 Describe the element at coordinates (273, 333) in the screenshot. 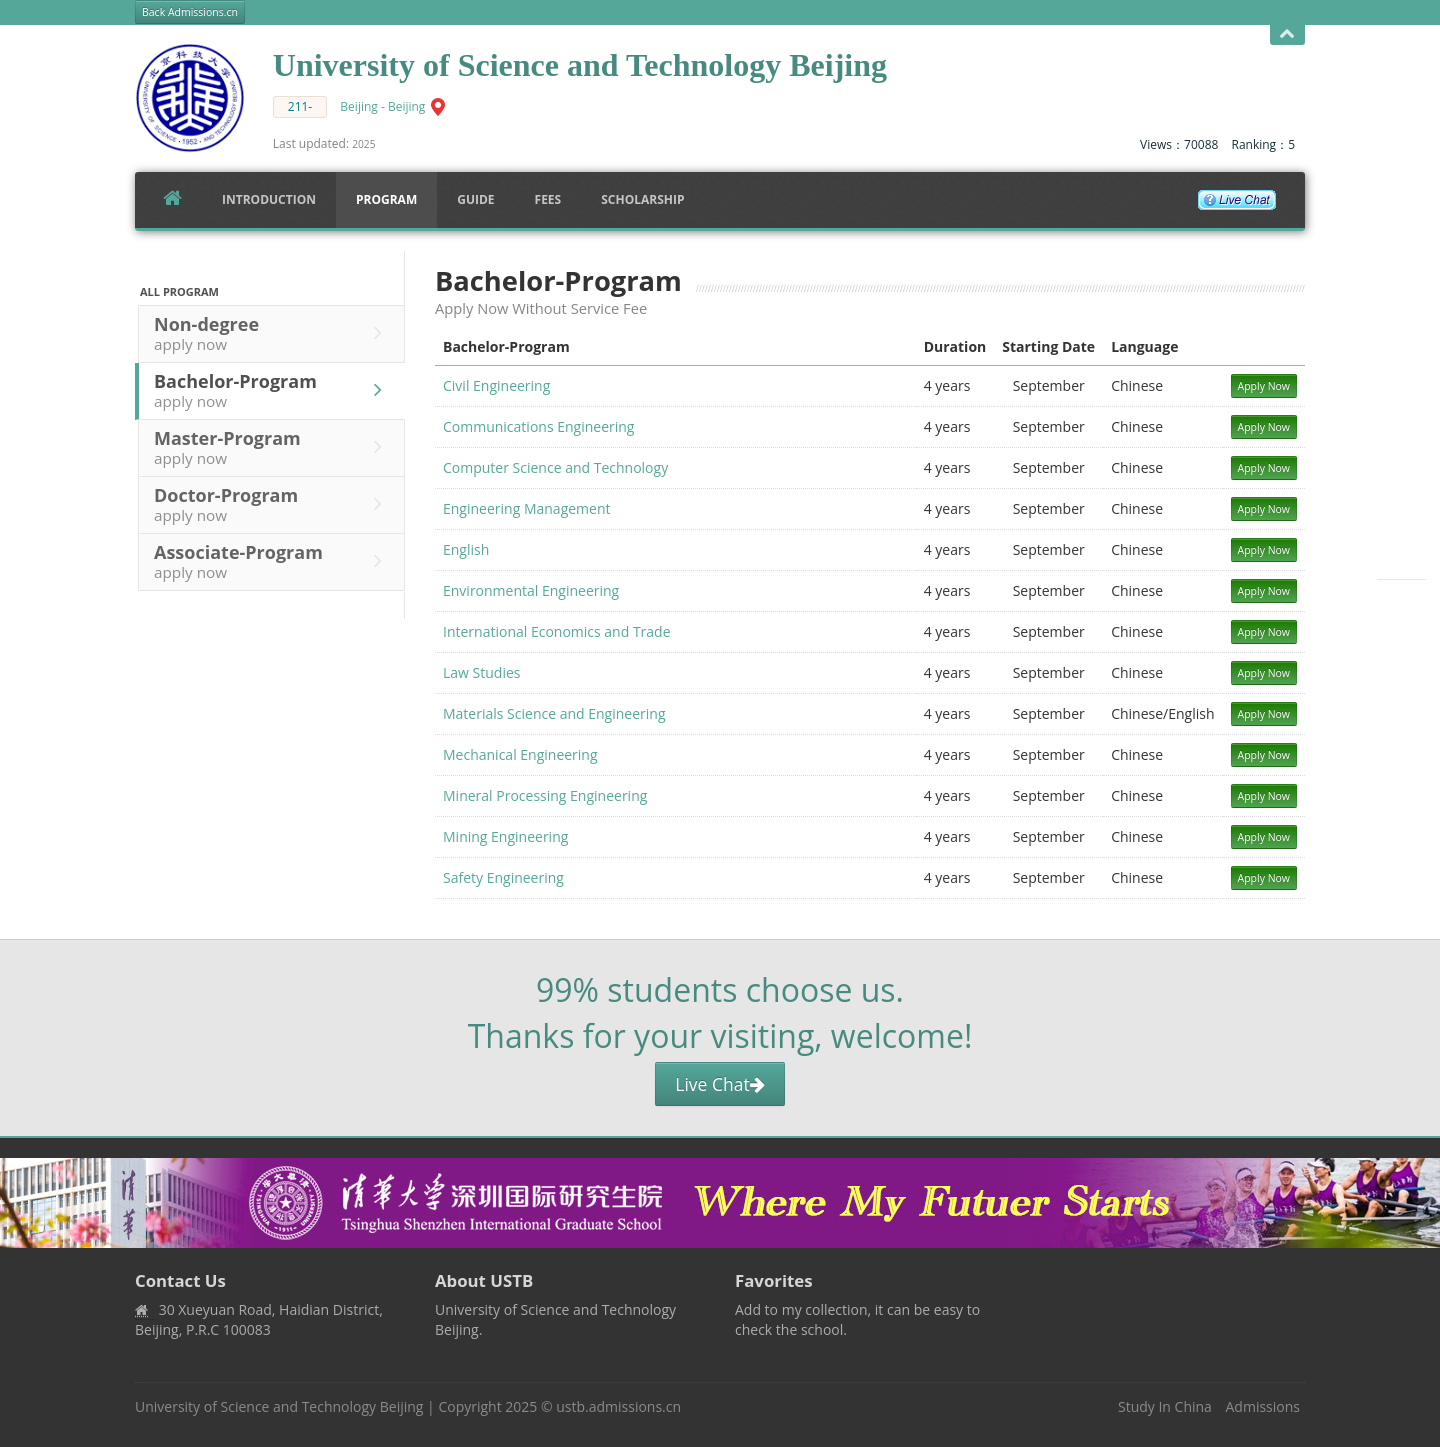

I see `Non-degree` at that location.